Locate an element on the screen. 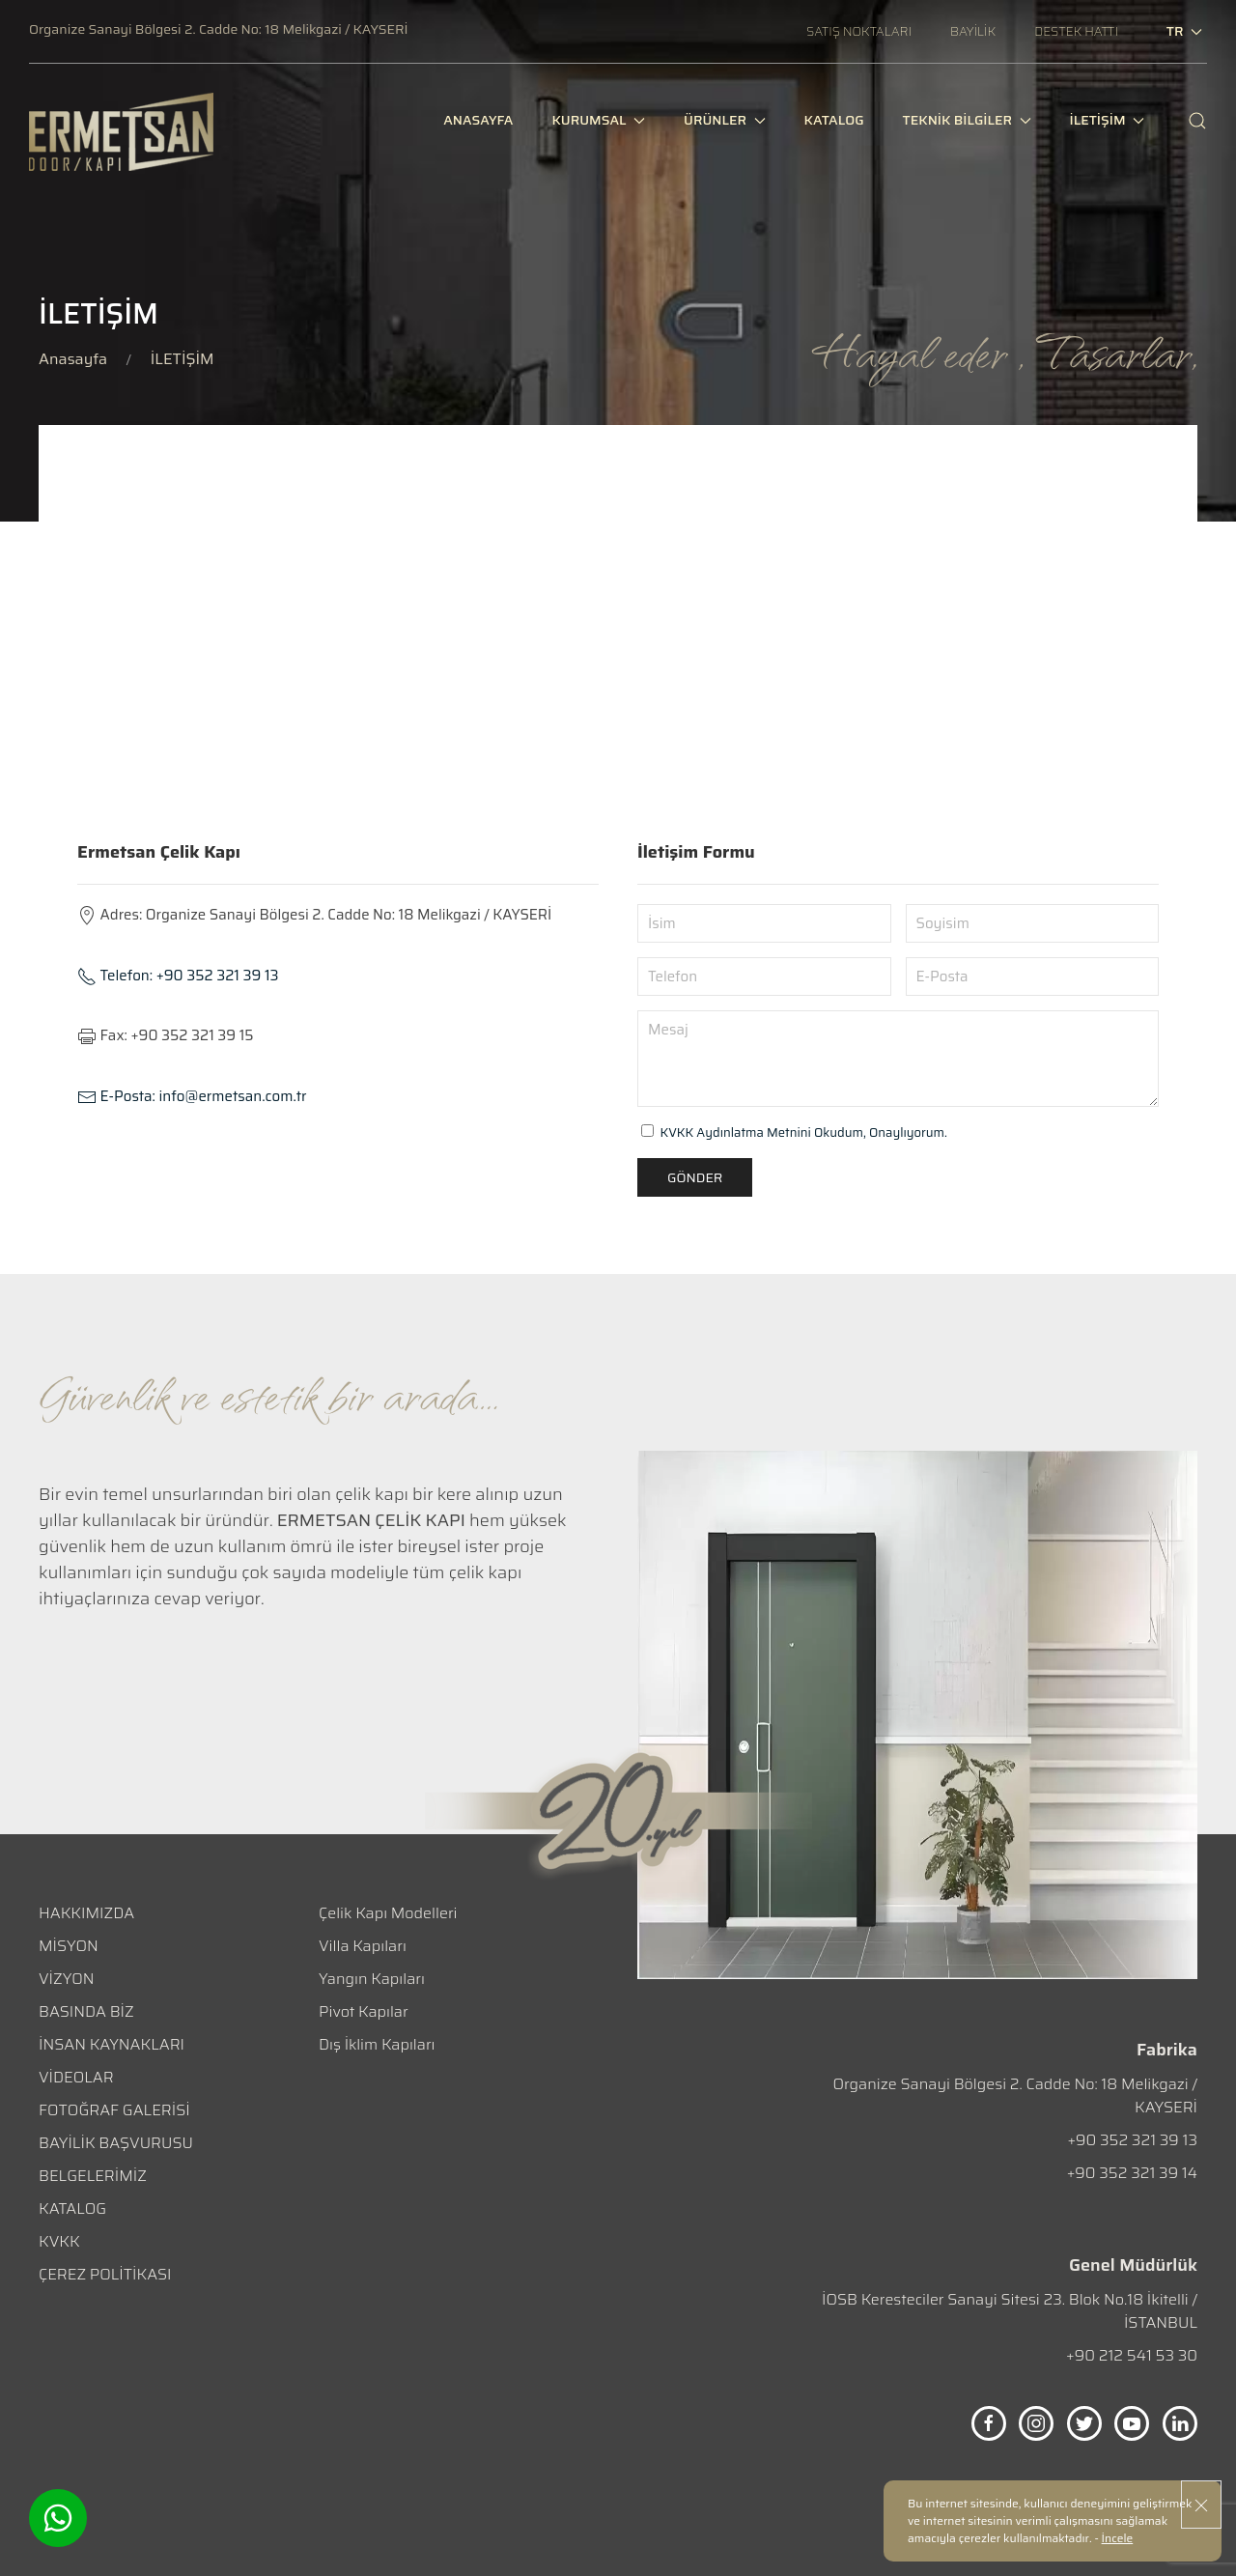 The height and width of the screenshot is (2576, 1236). tr is located at coordinates (1184, 31).